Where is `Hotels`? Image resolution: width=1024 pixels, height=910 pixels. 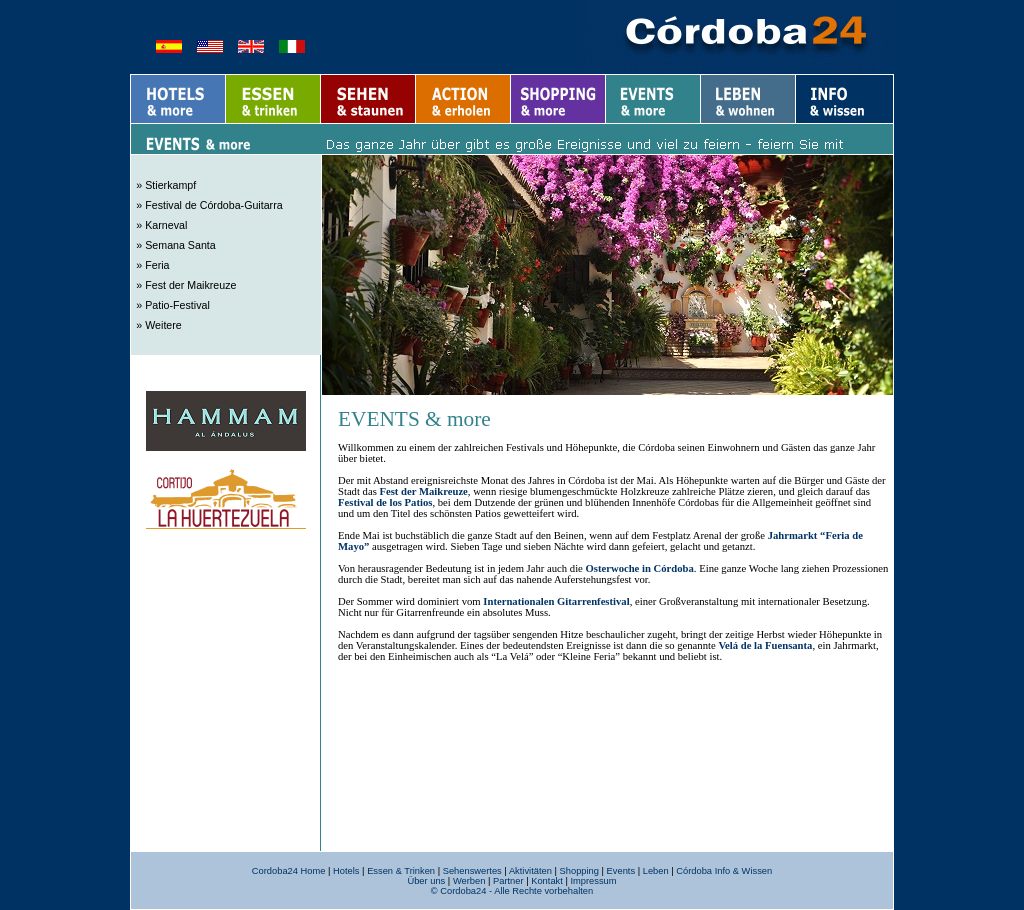 Hotels is located at coordinates (346, 871).